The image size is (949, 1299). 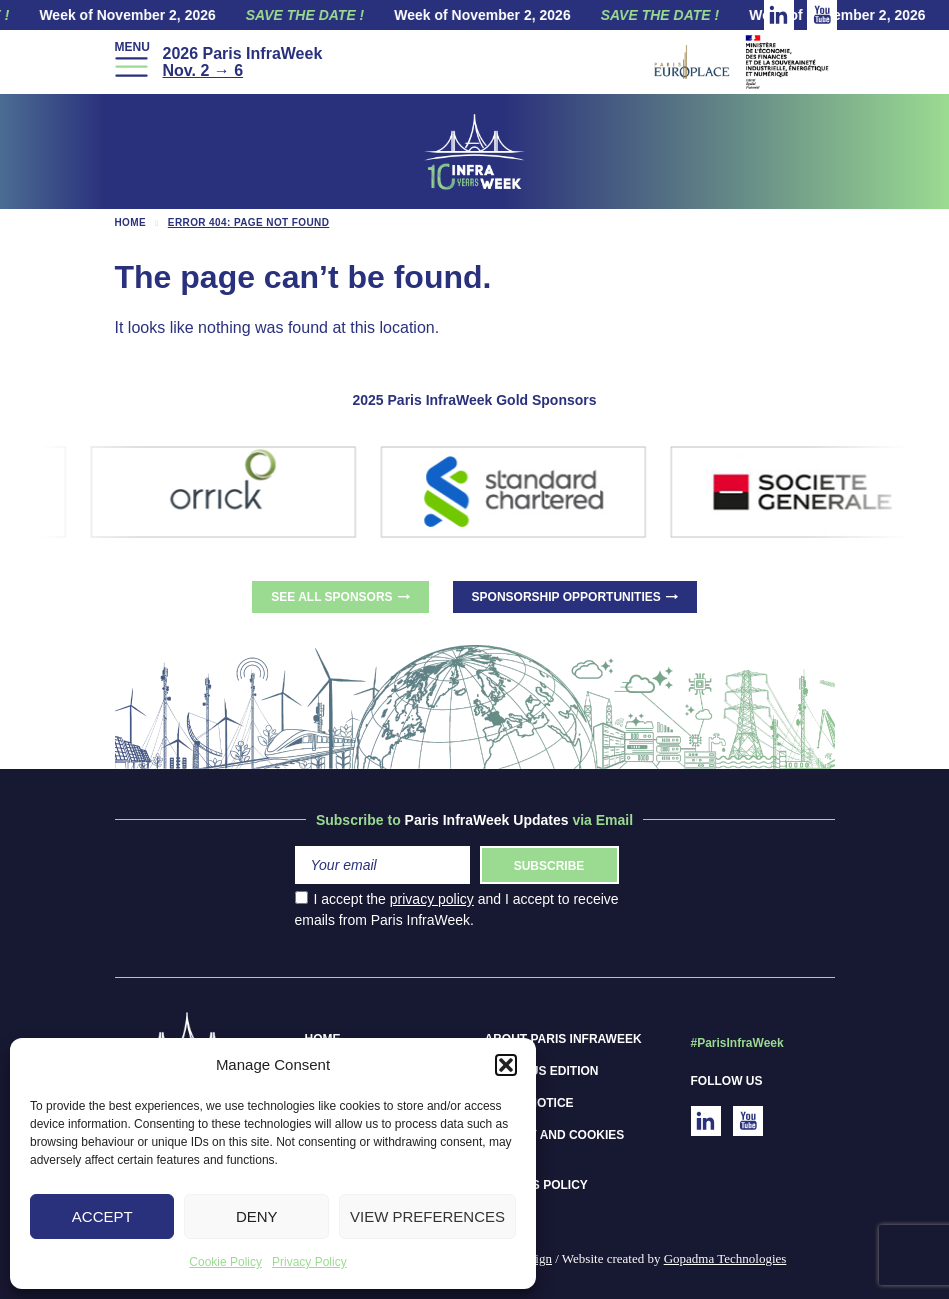 What do you see at coordinates (506, 1065) in the screenshot?
I see `[button]` at bounding box center [506, 1065].